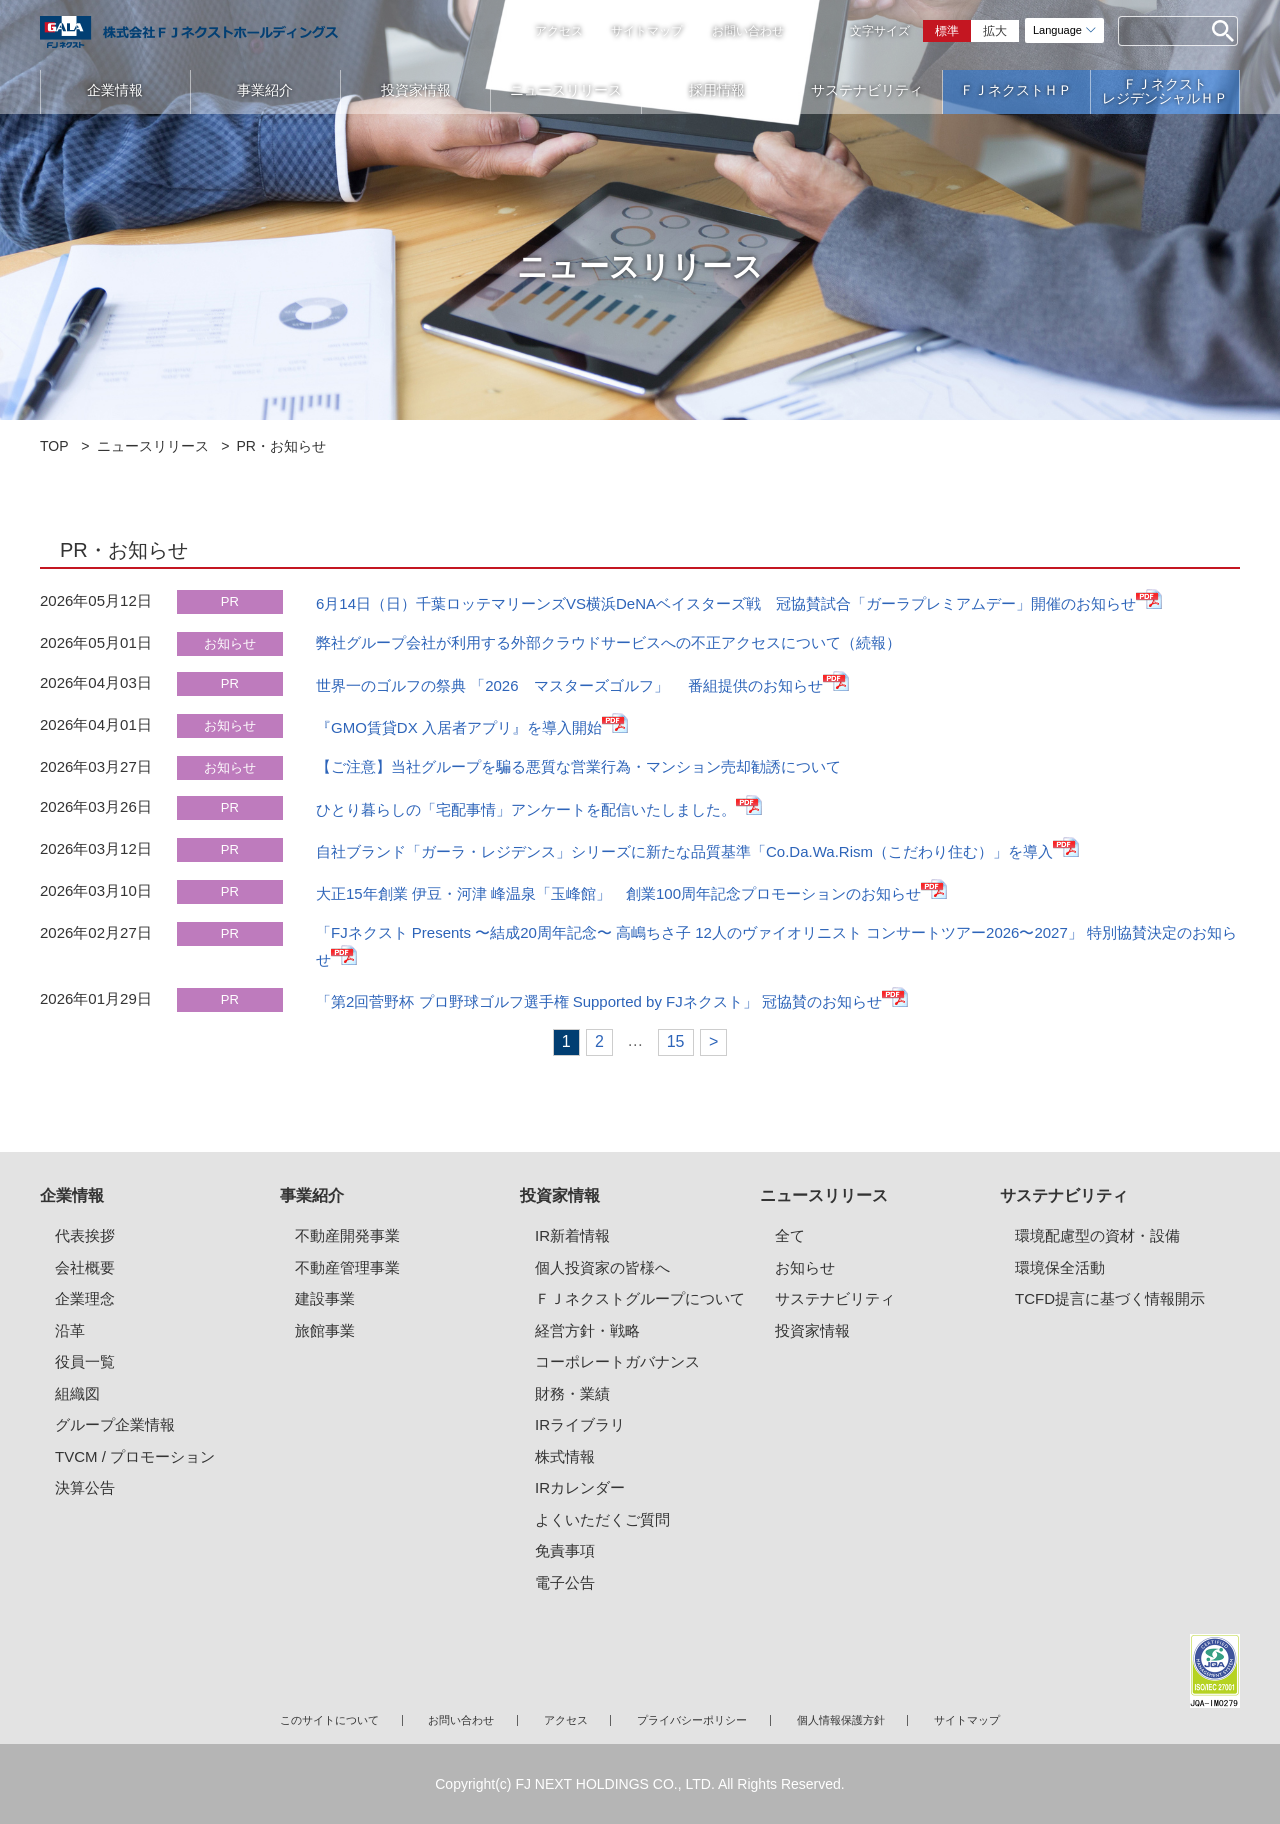  What do you see at coordinates (578, 766) in the screenshot?
I see `【ご注意】当社グループを騙る悪質な営業行為・マンション売却勧誘について` at bounding box center [578, 766].